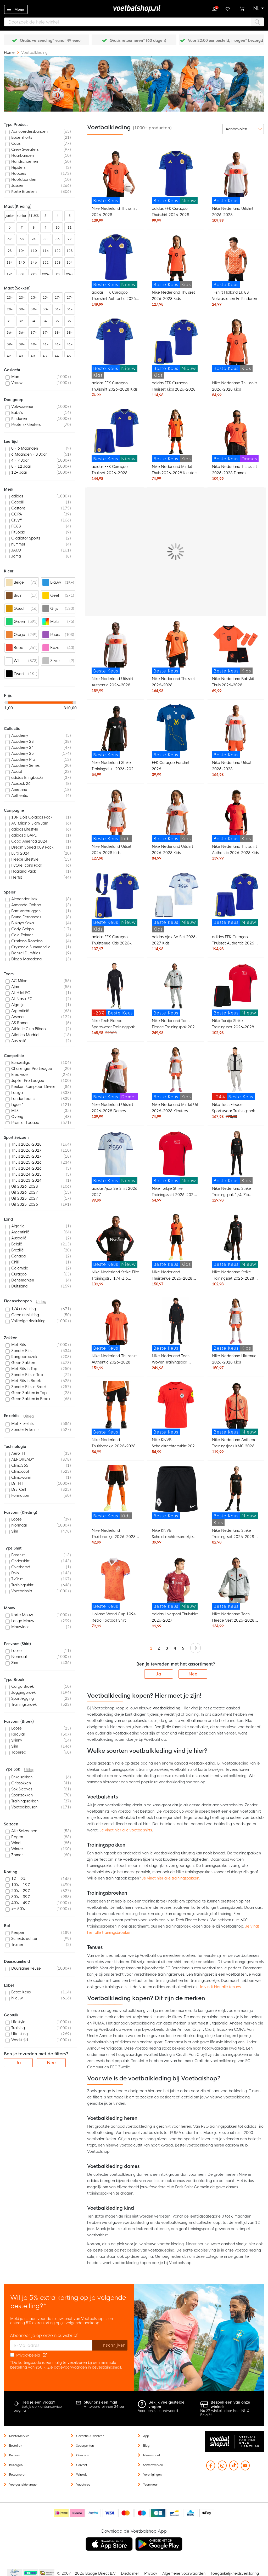 The height and width of the screenshot is (2576, 268). I want to click on [slider], so click(6, 702).